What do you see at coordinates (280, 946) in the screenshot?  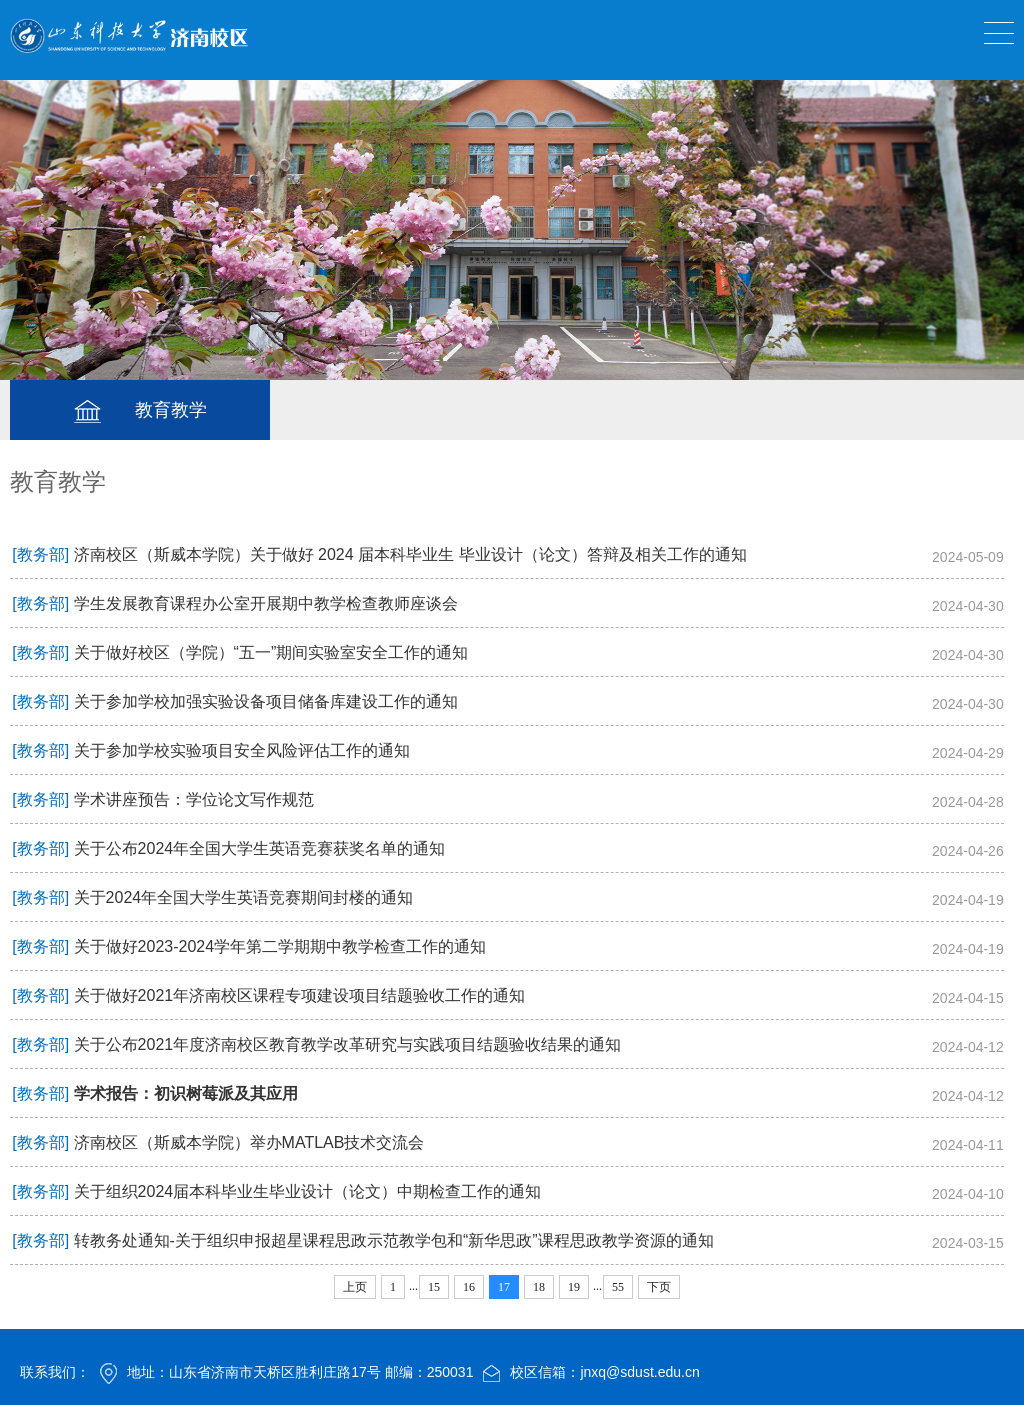 I see `关于做好2023-2024学年第二学期期中教学检查工作的通知` at bounding box center [280, 946].